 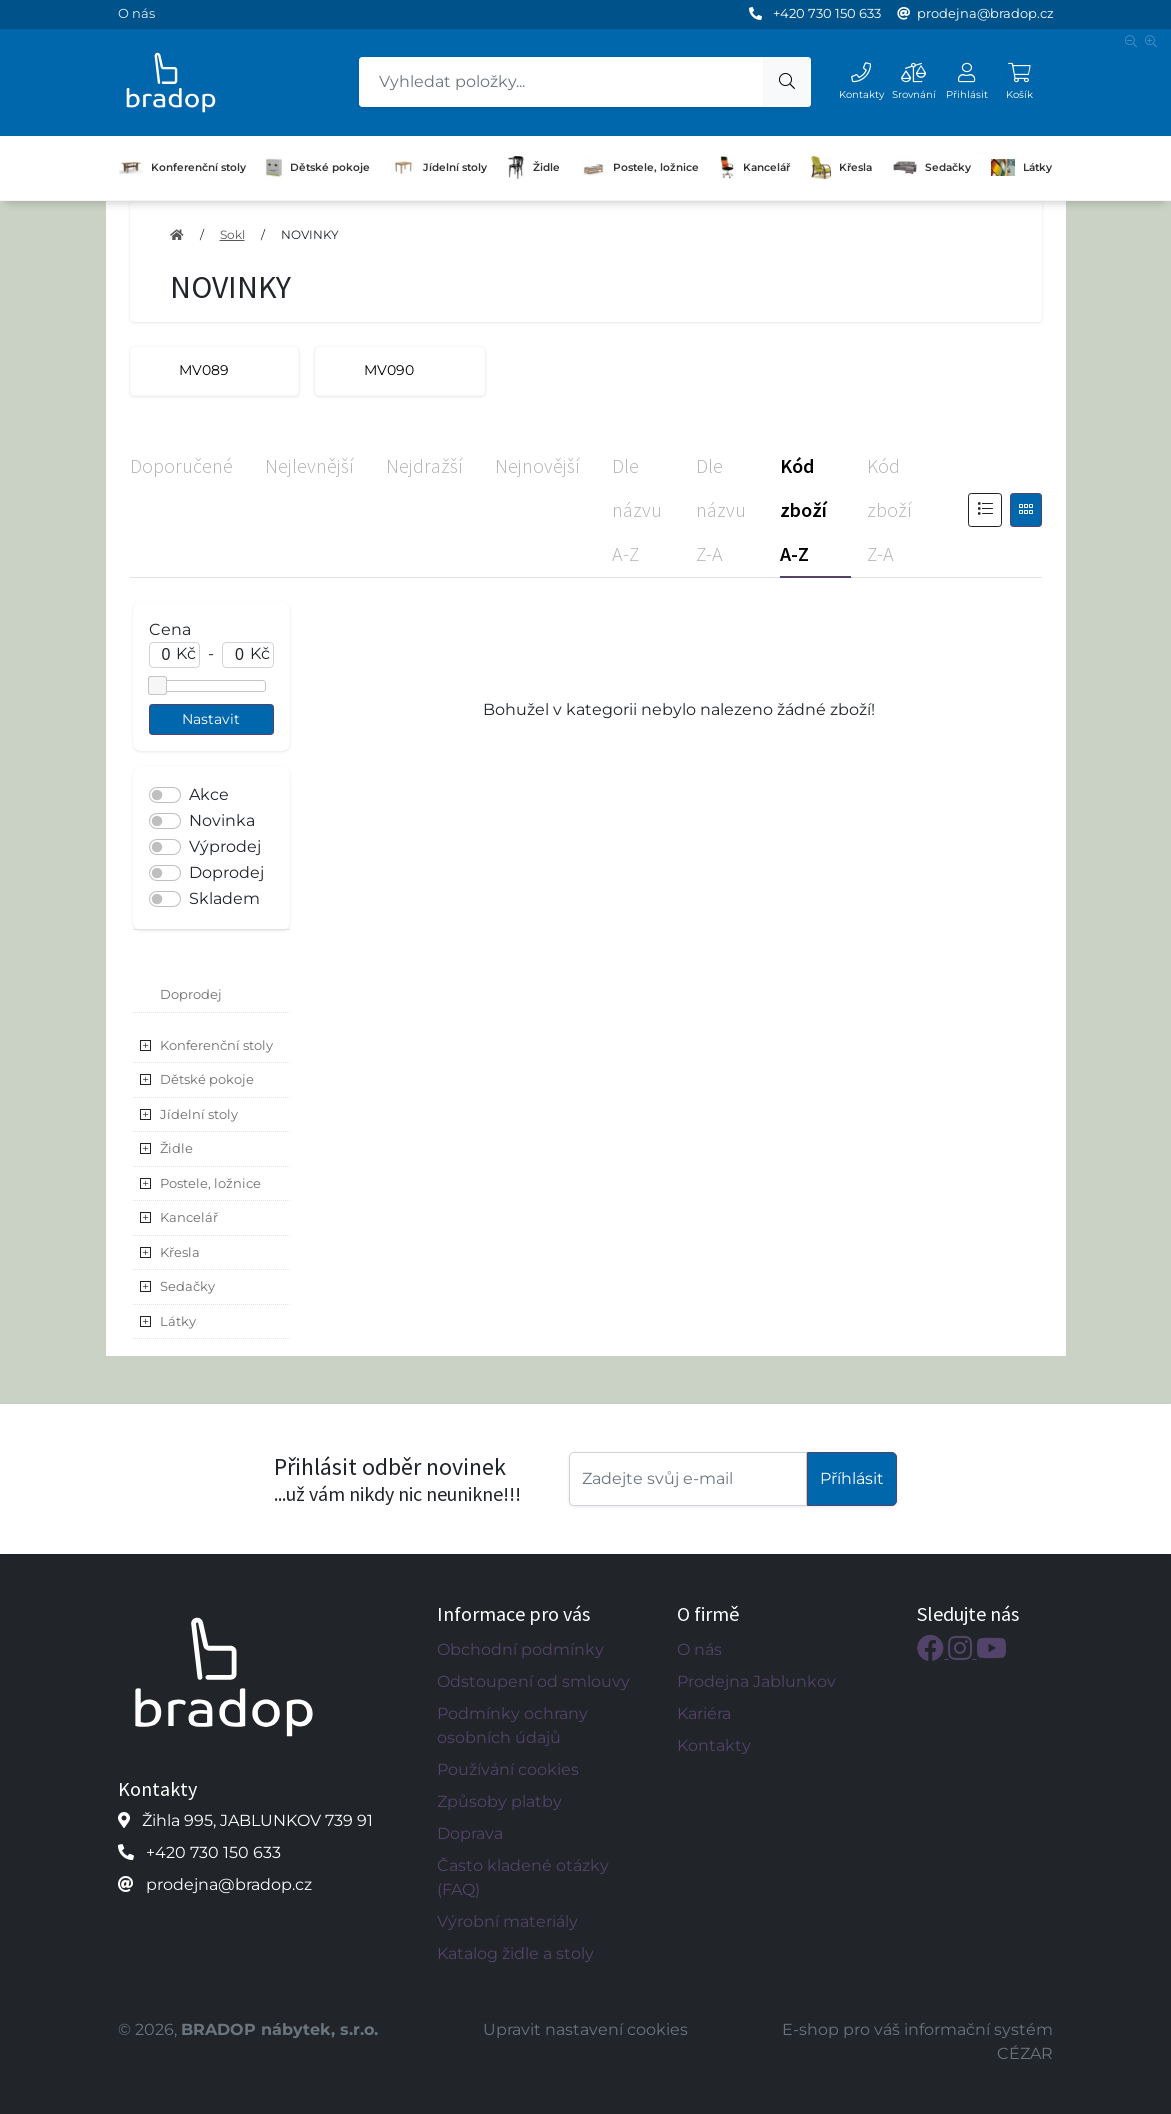 I want to click on Kancelář, so click(x=754, y=168).